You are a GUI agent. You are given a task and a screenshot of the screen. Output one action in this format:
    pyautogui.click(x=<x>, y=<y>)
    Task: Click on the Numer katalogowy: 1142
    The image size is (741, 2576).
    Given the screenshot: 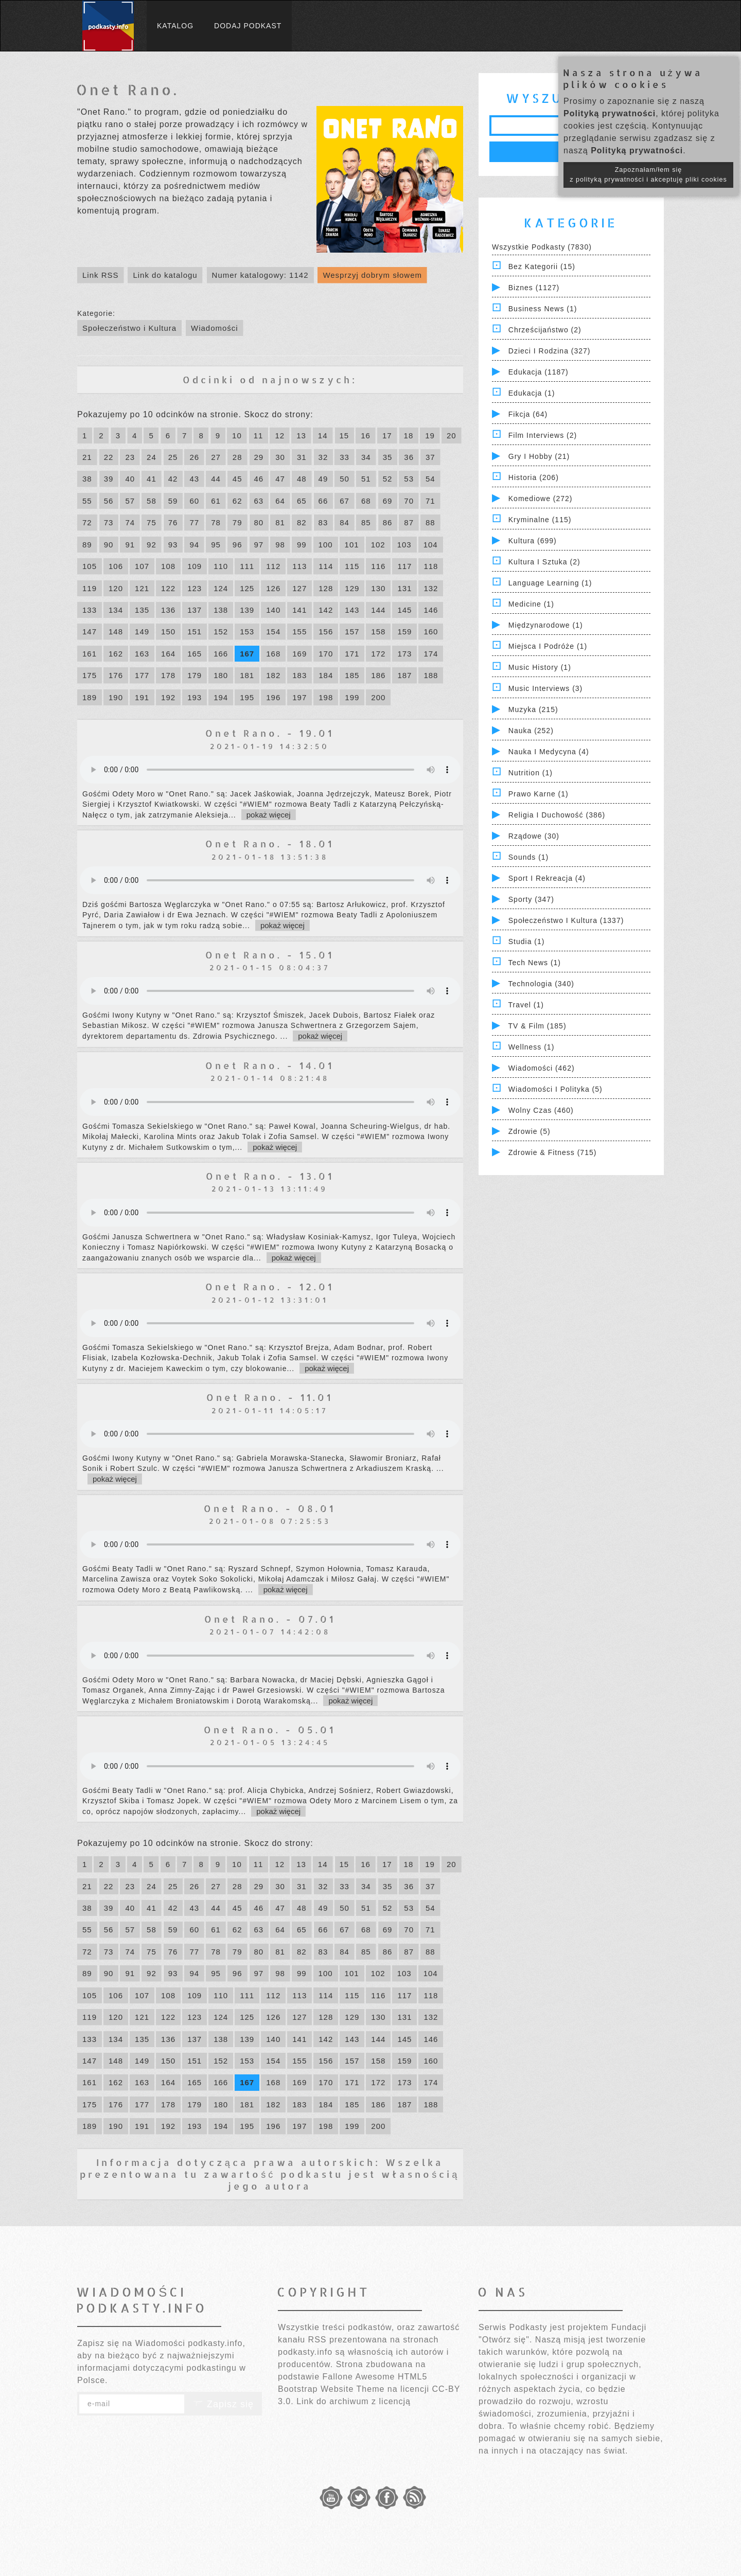 What is the action you would take?
    pyautogui.click(x=260, y=275)
    